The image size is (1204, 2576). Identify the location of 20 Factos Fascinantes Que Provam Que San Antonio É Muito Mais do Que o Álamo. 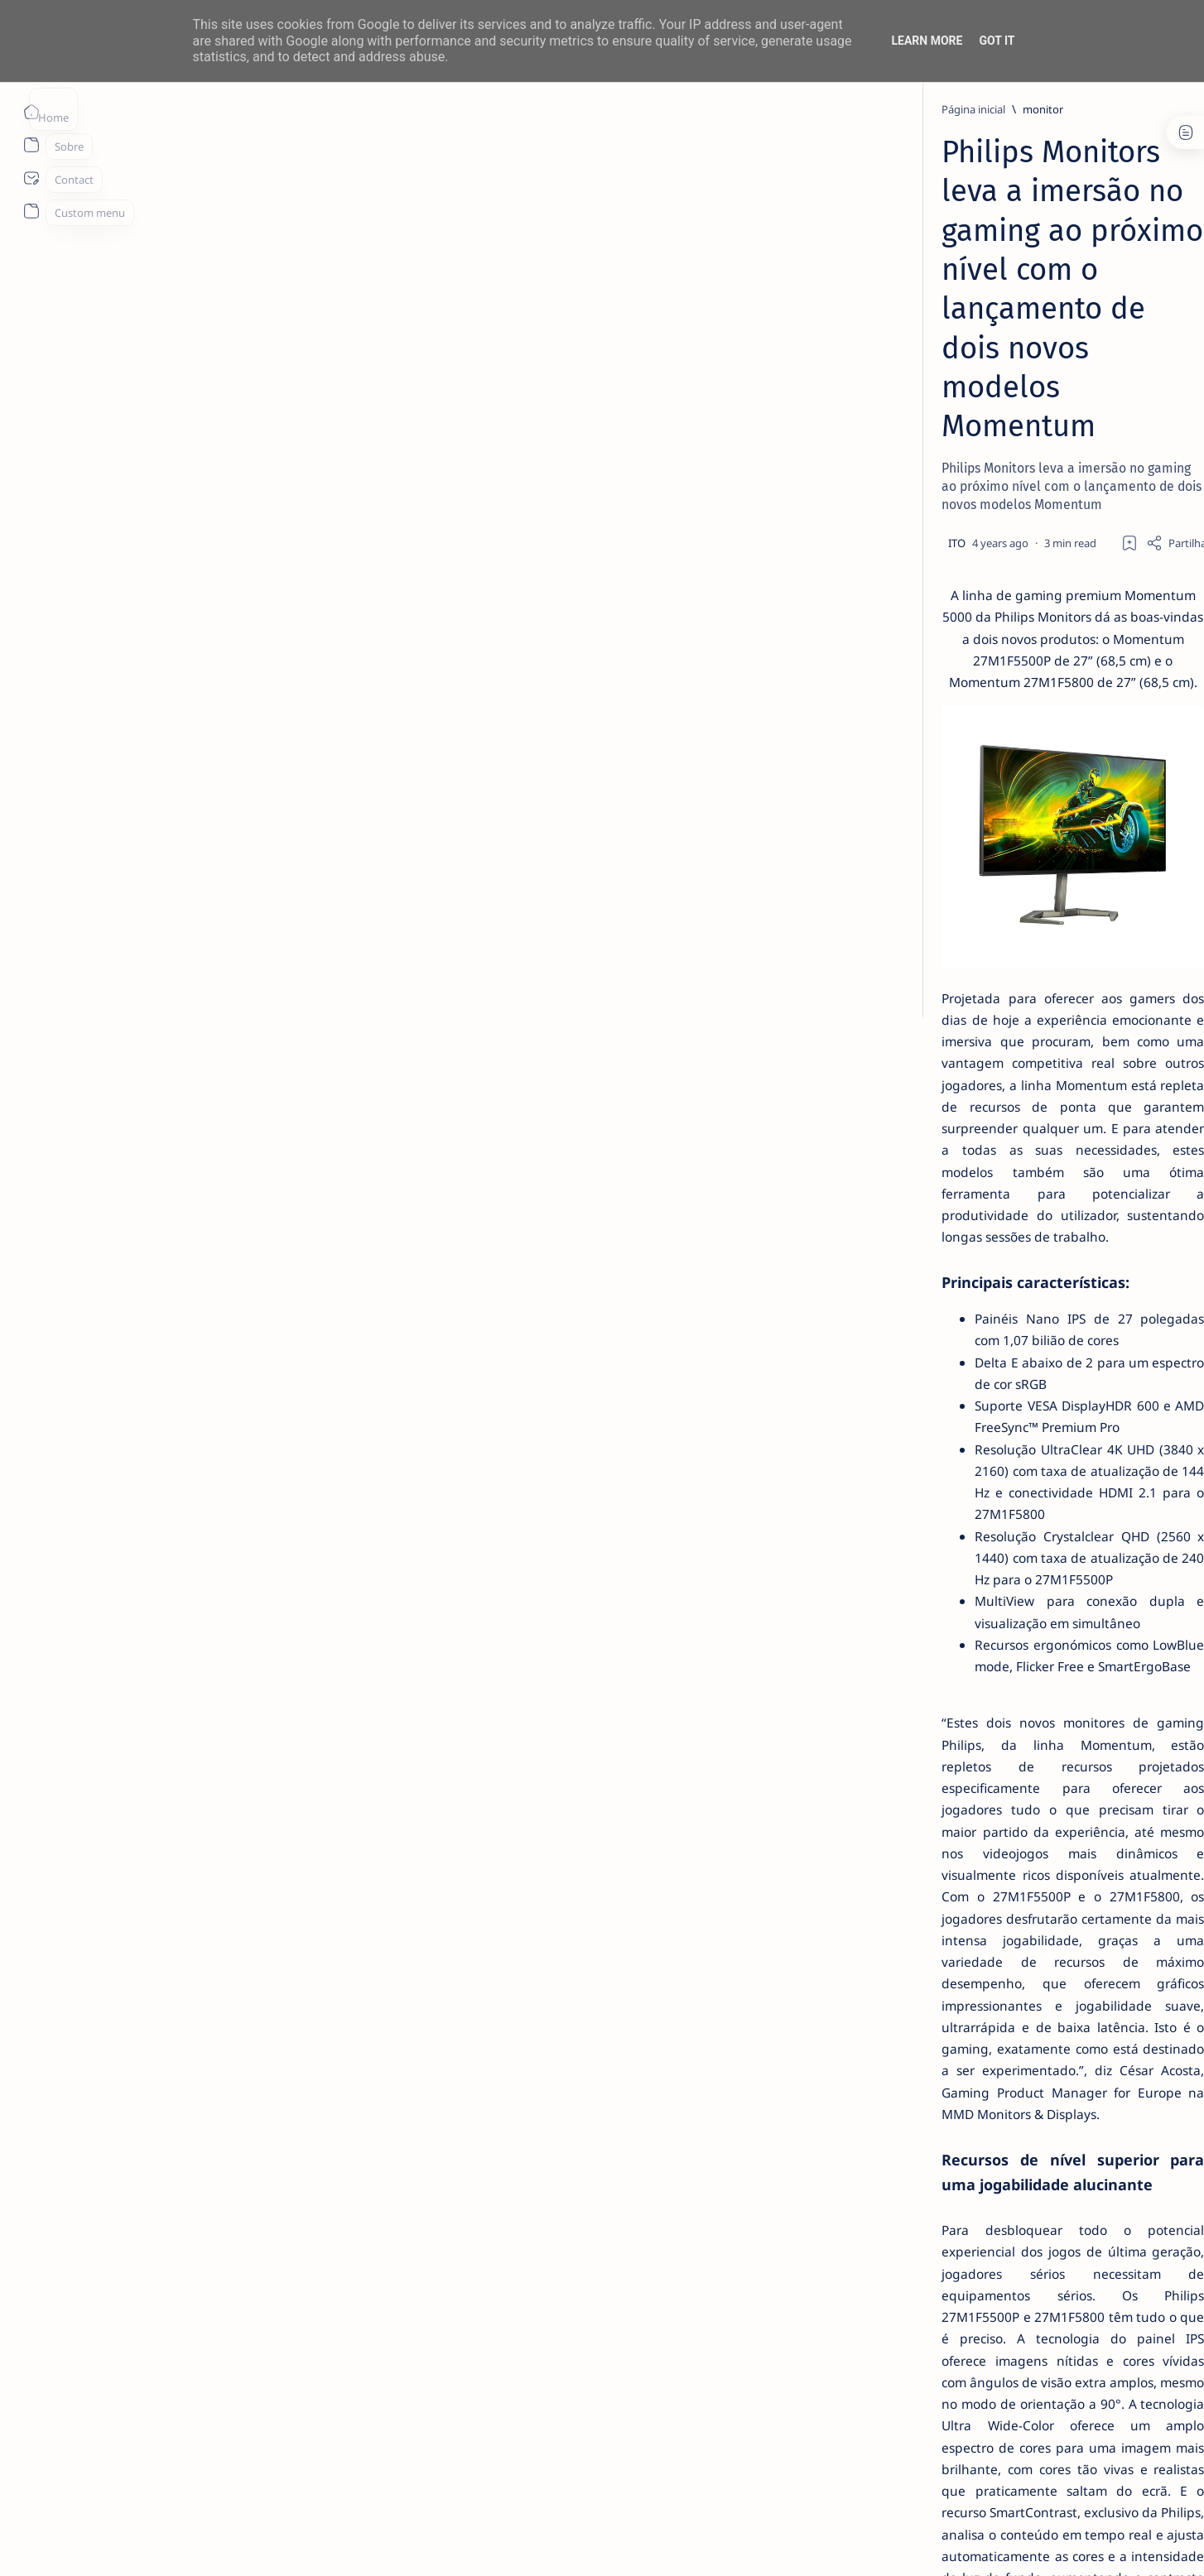
(985, 627).